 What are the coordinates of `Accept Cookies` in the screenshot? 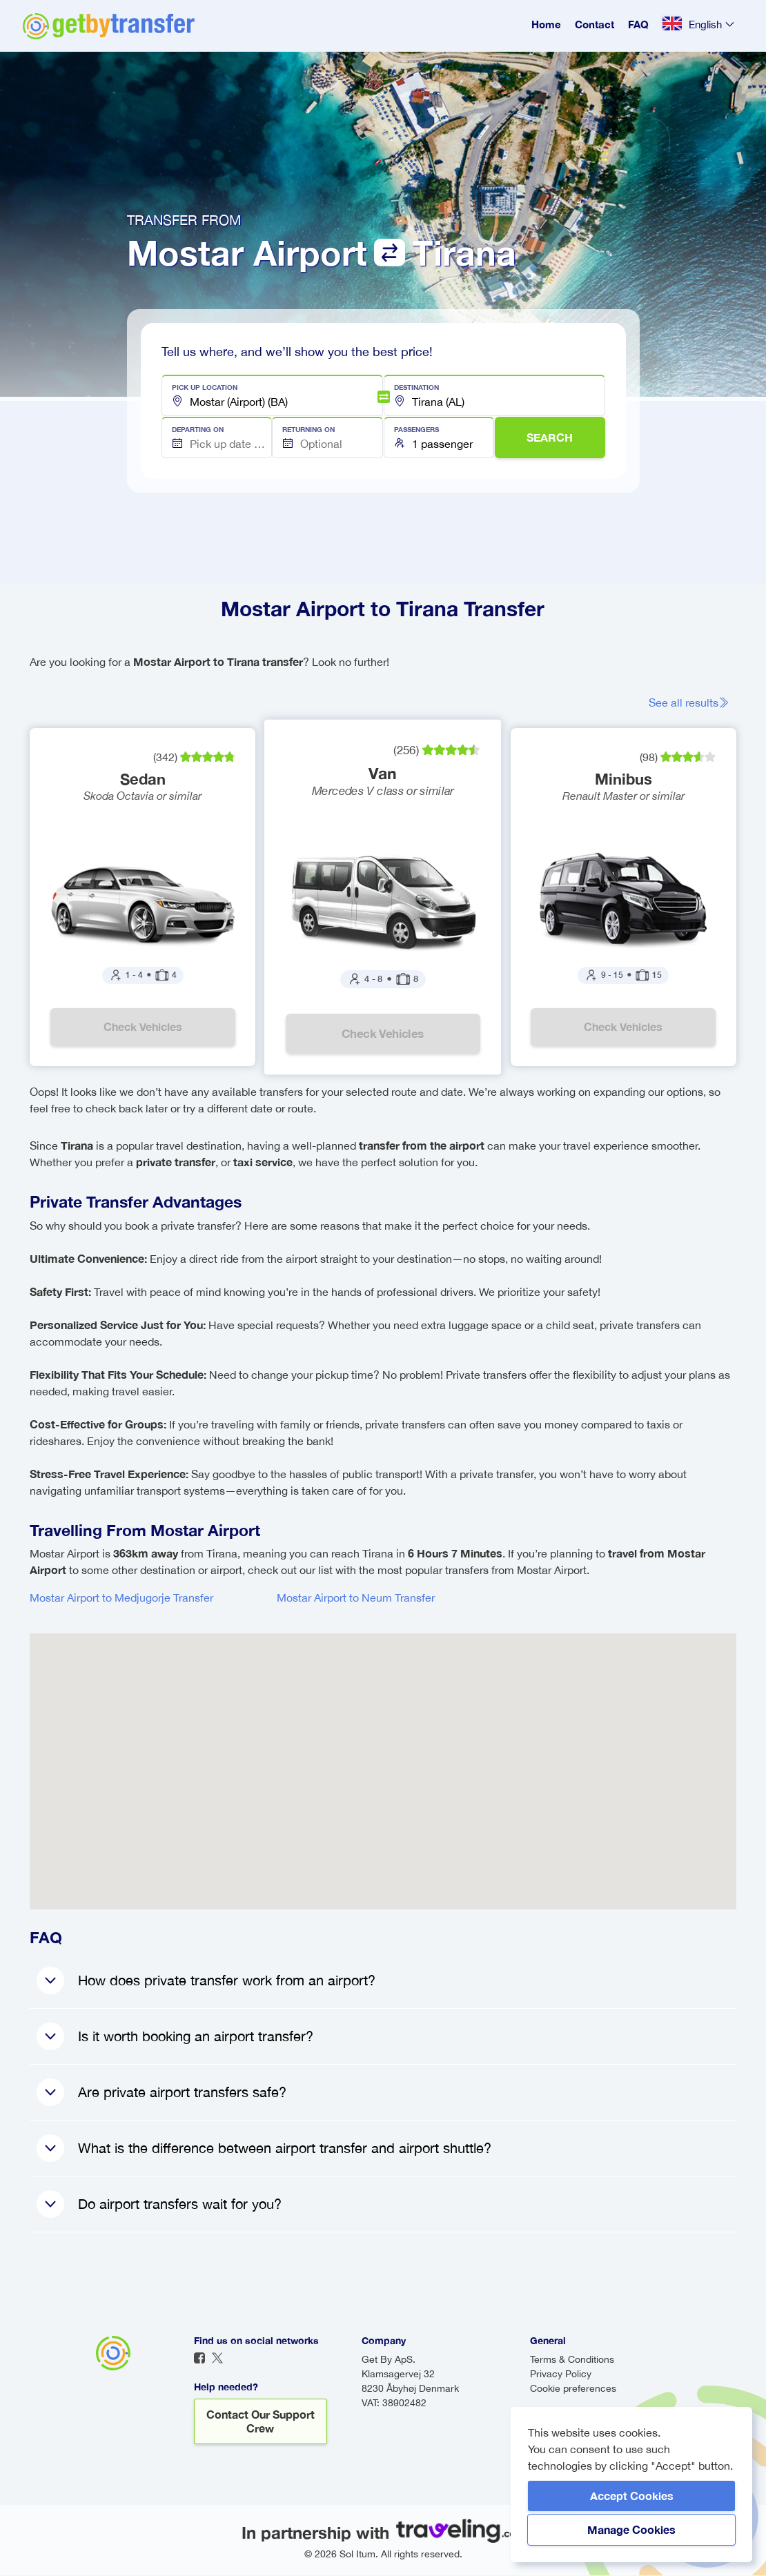 It's located at (632, 2495).